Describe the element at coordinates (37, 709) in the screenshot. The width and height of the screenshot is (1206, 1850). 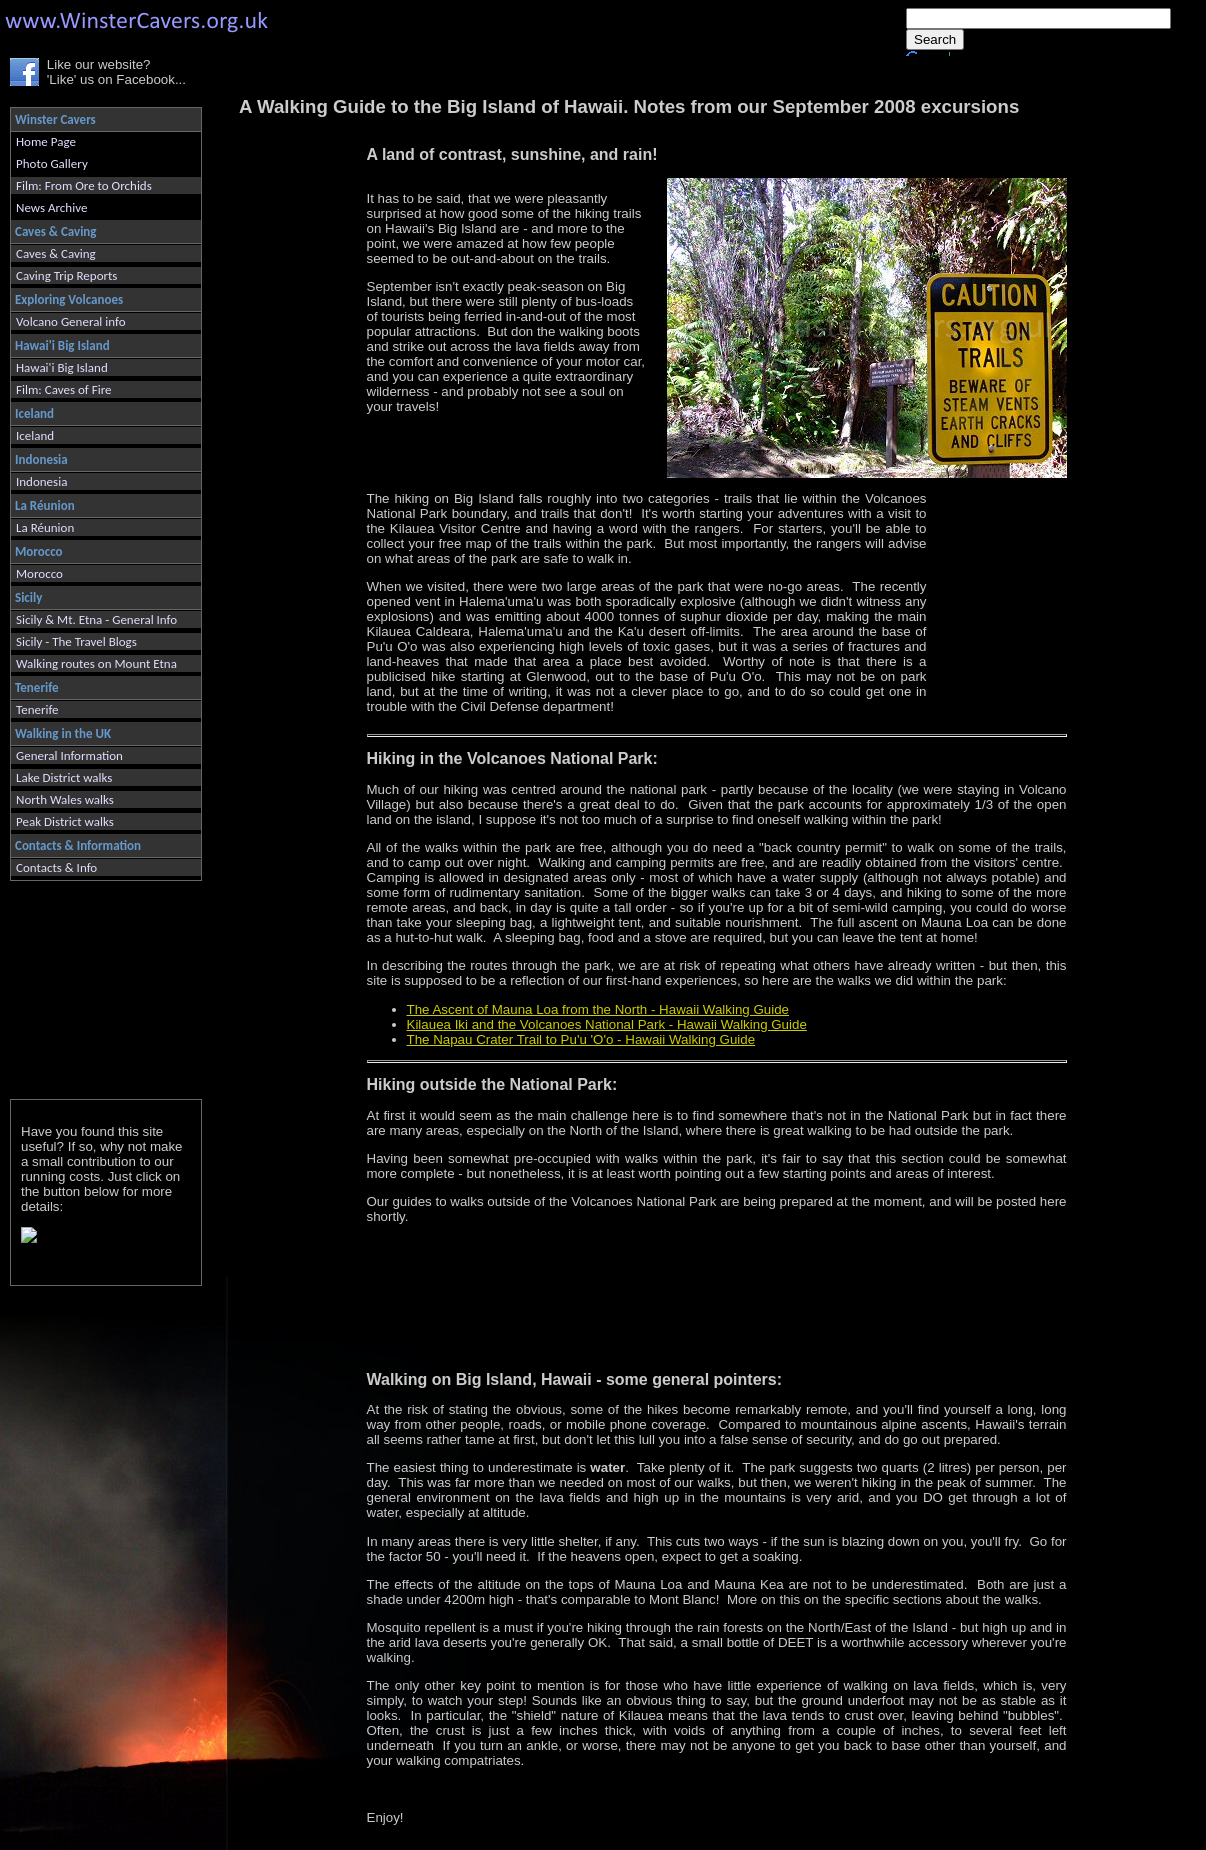
I see `Tenerife` at that location.